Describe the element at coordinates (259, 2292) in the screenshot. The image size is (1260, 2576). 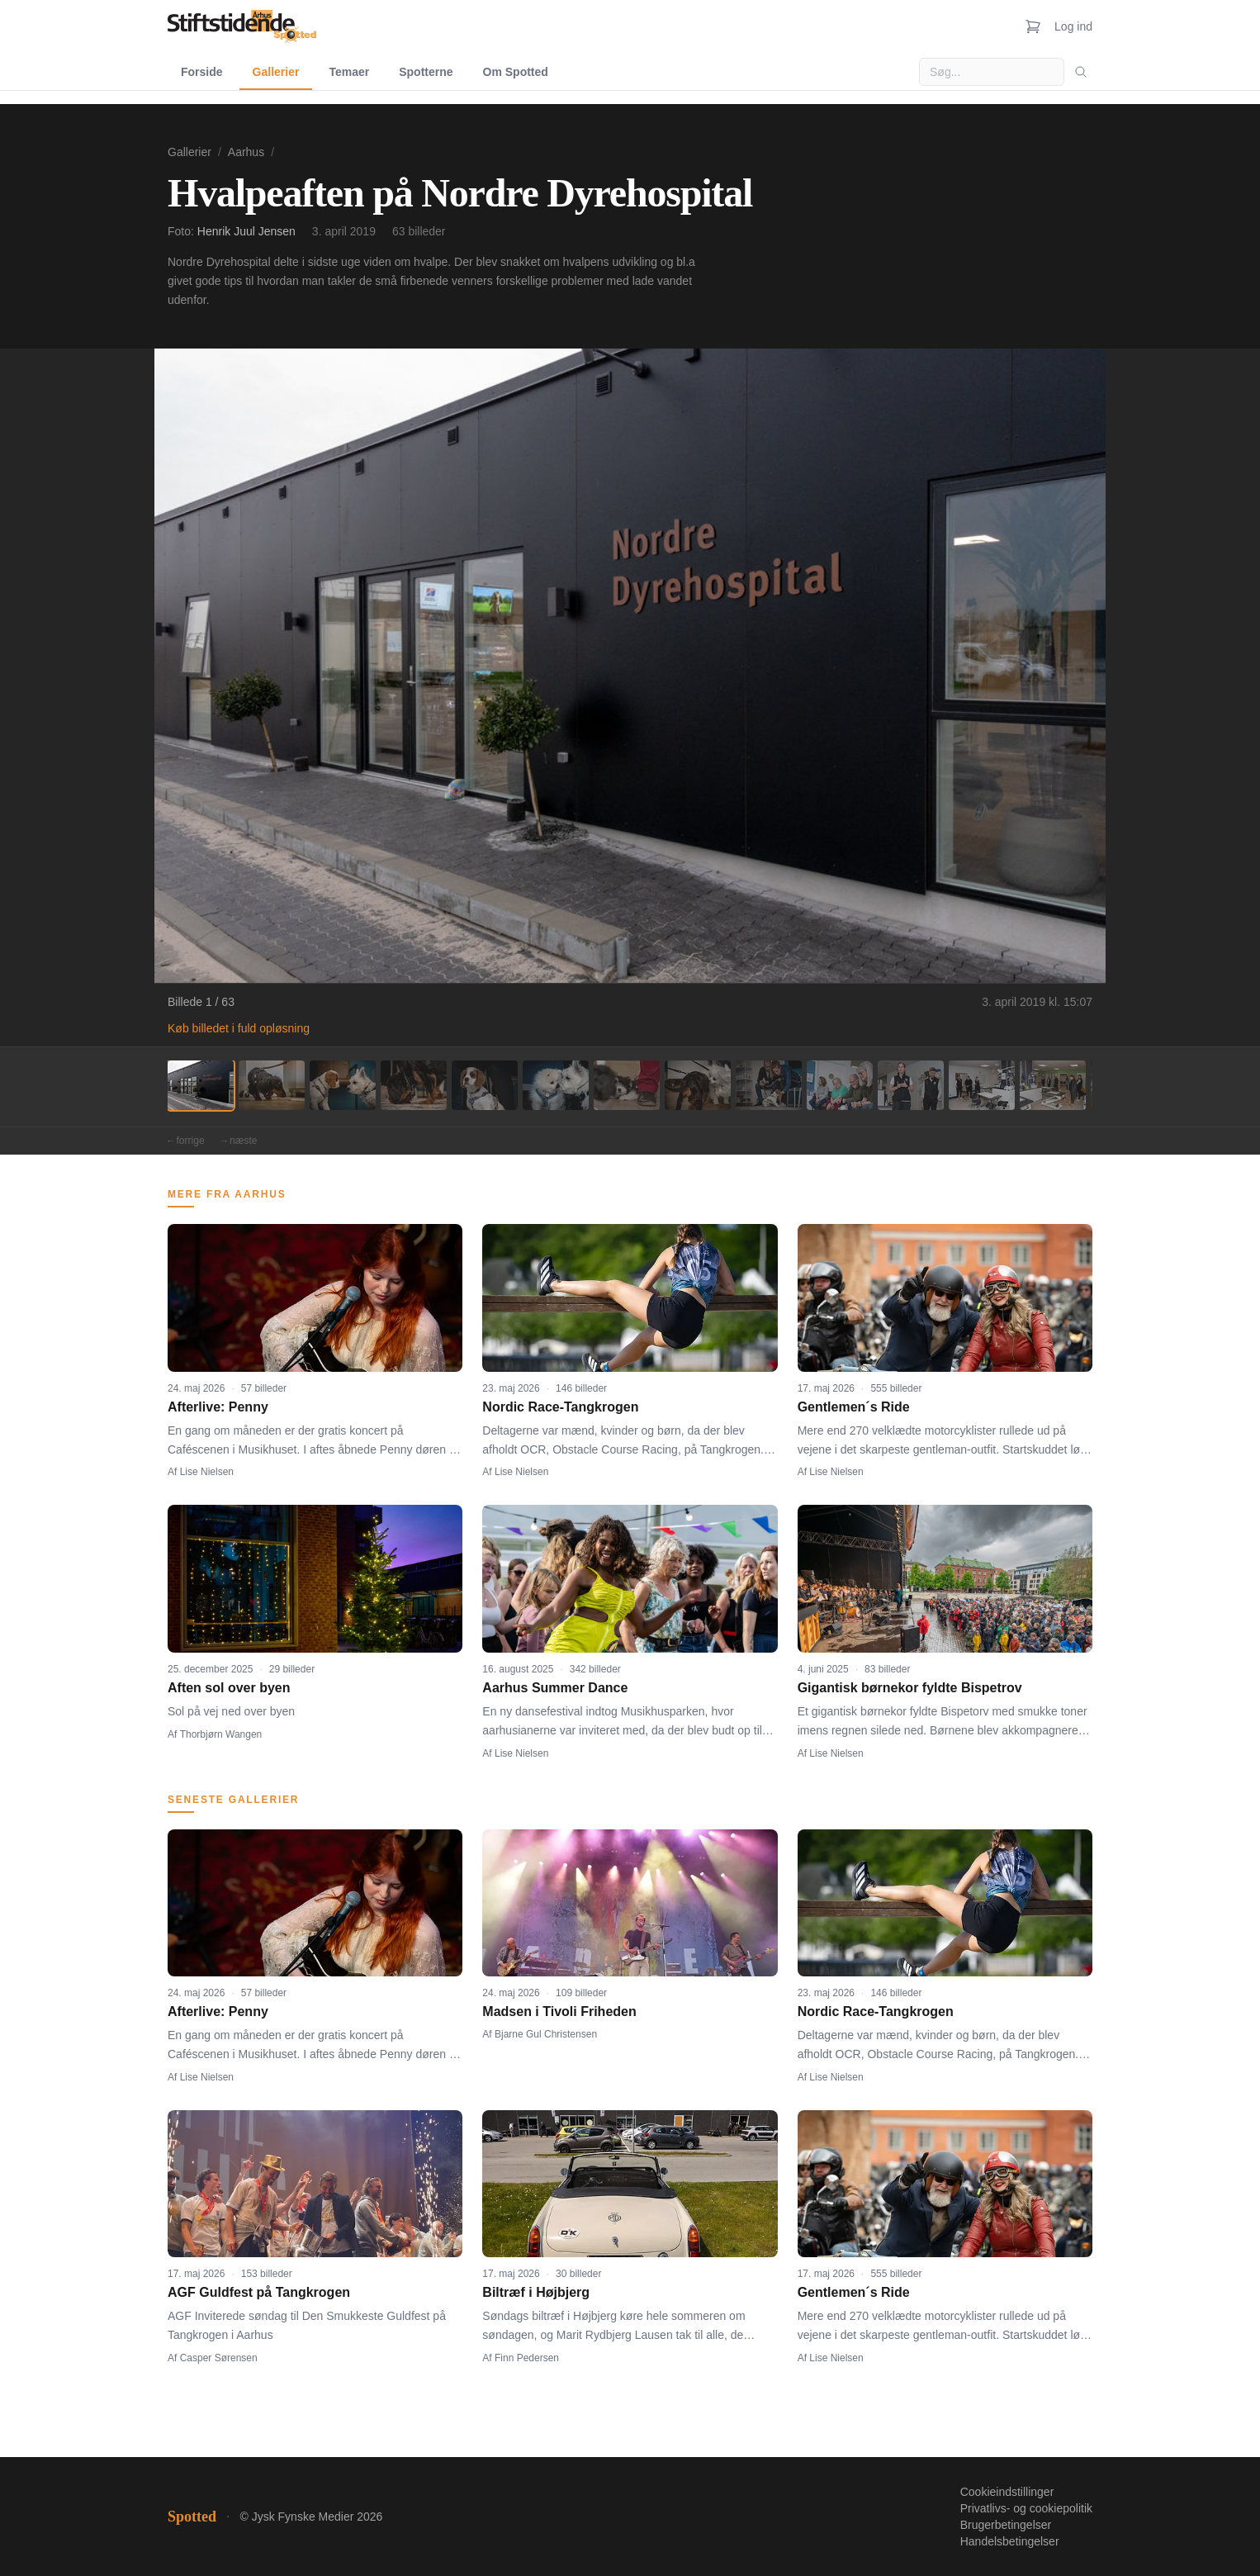
I see `AGF Guldfest på Tangkrogen` at that location.